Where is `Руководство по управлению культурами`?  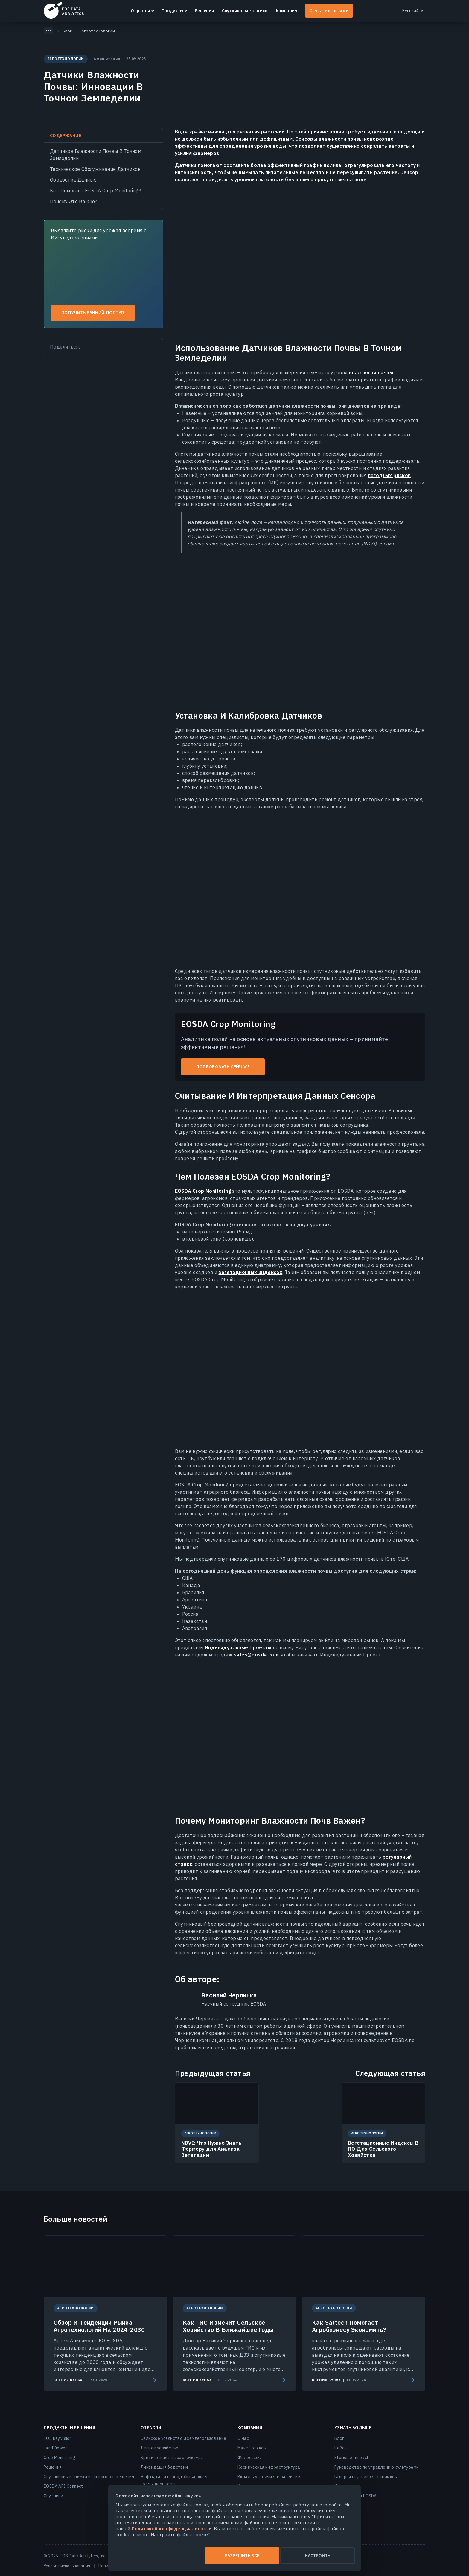
Руководство по управлению культурами is located at coordinates (376, 2467).